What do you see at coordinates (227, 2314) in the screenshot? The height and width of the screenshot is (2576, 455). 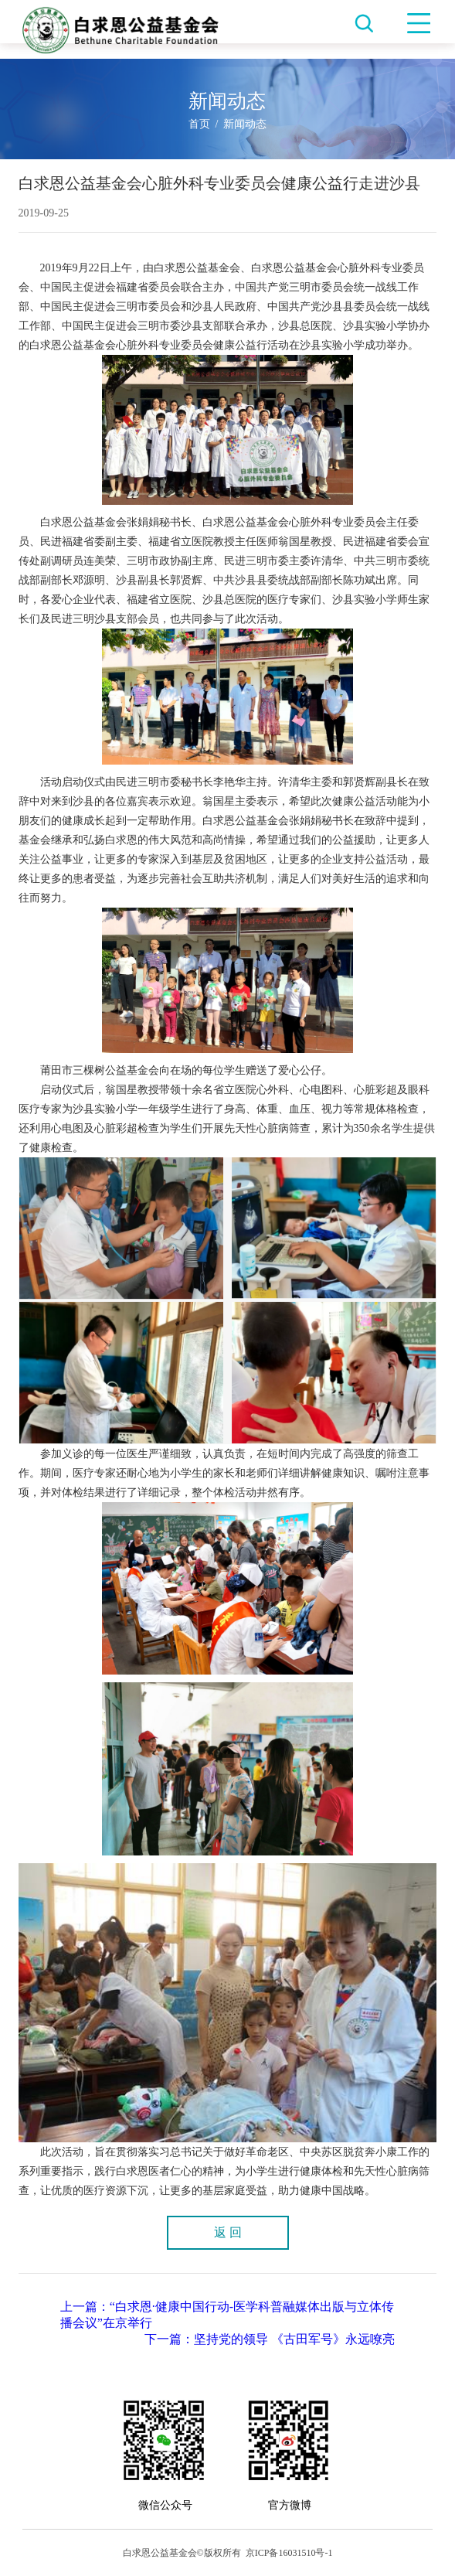 I see `上一篇：“白求恩·健康中国行动-医学科普融媒体出版与立体传播会议”在京举行` at bounding box center [227, 2314].